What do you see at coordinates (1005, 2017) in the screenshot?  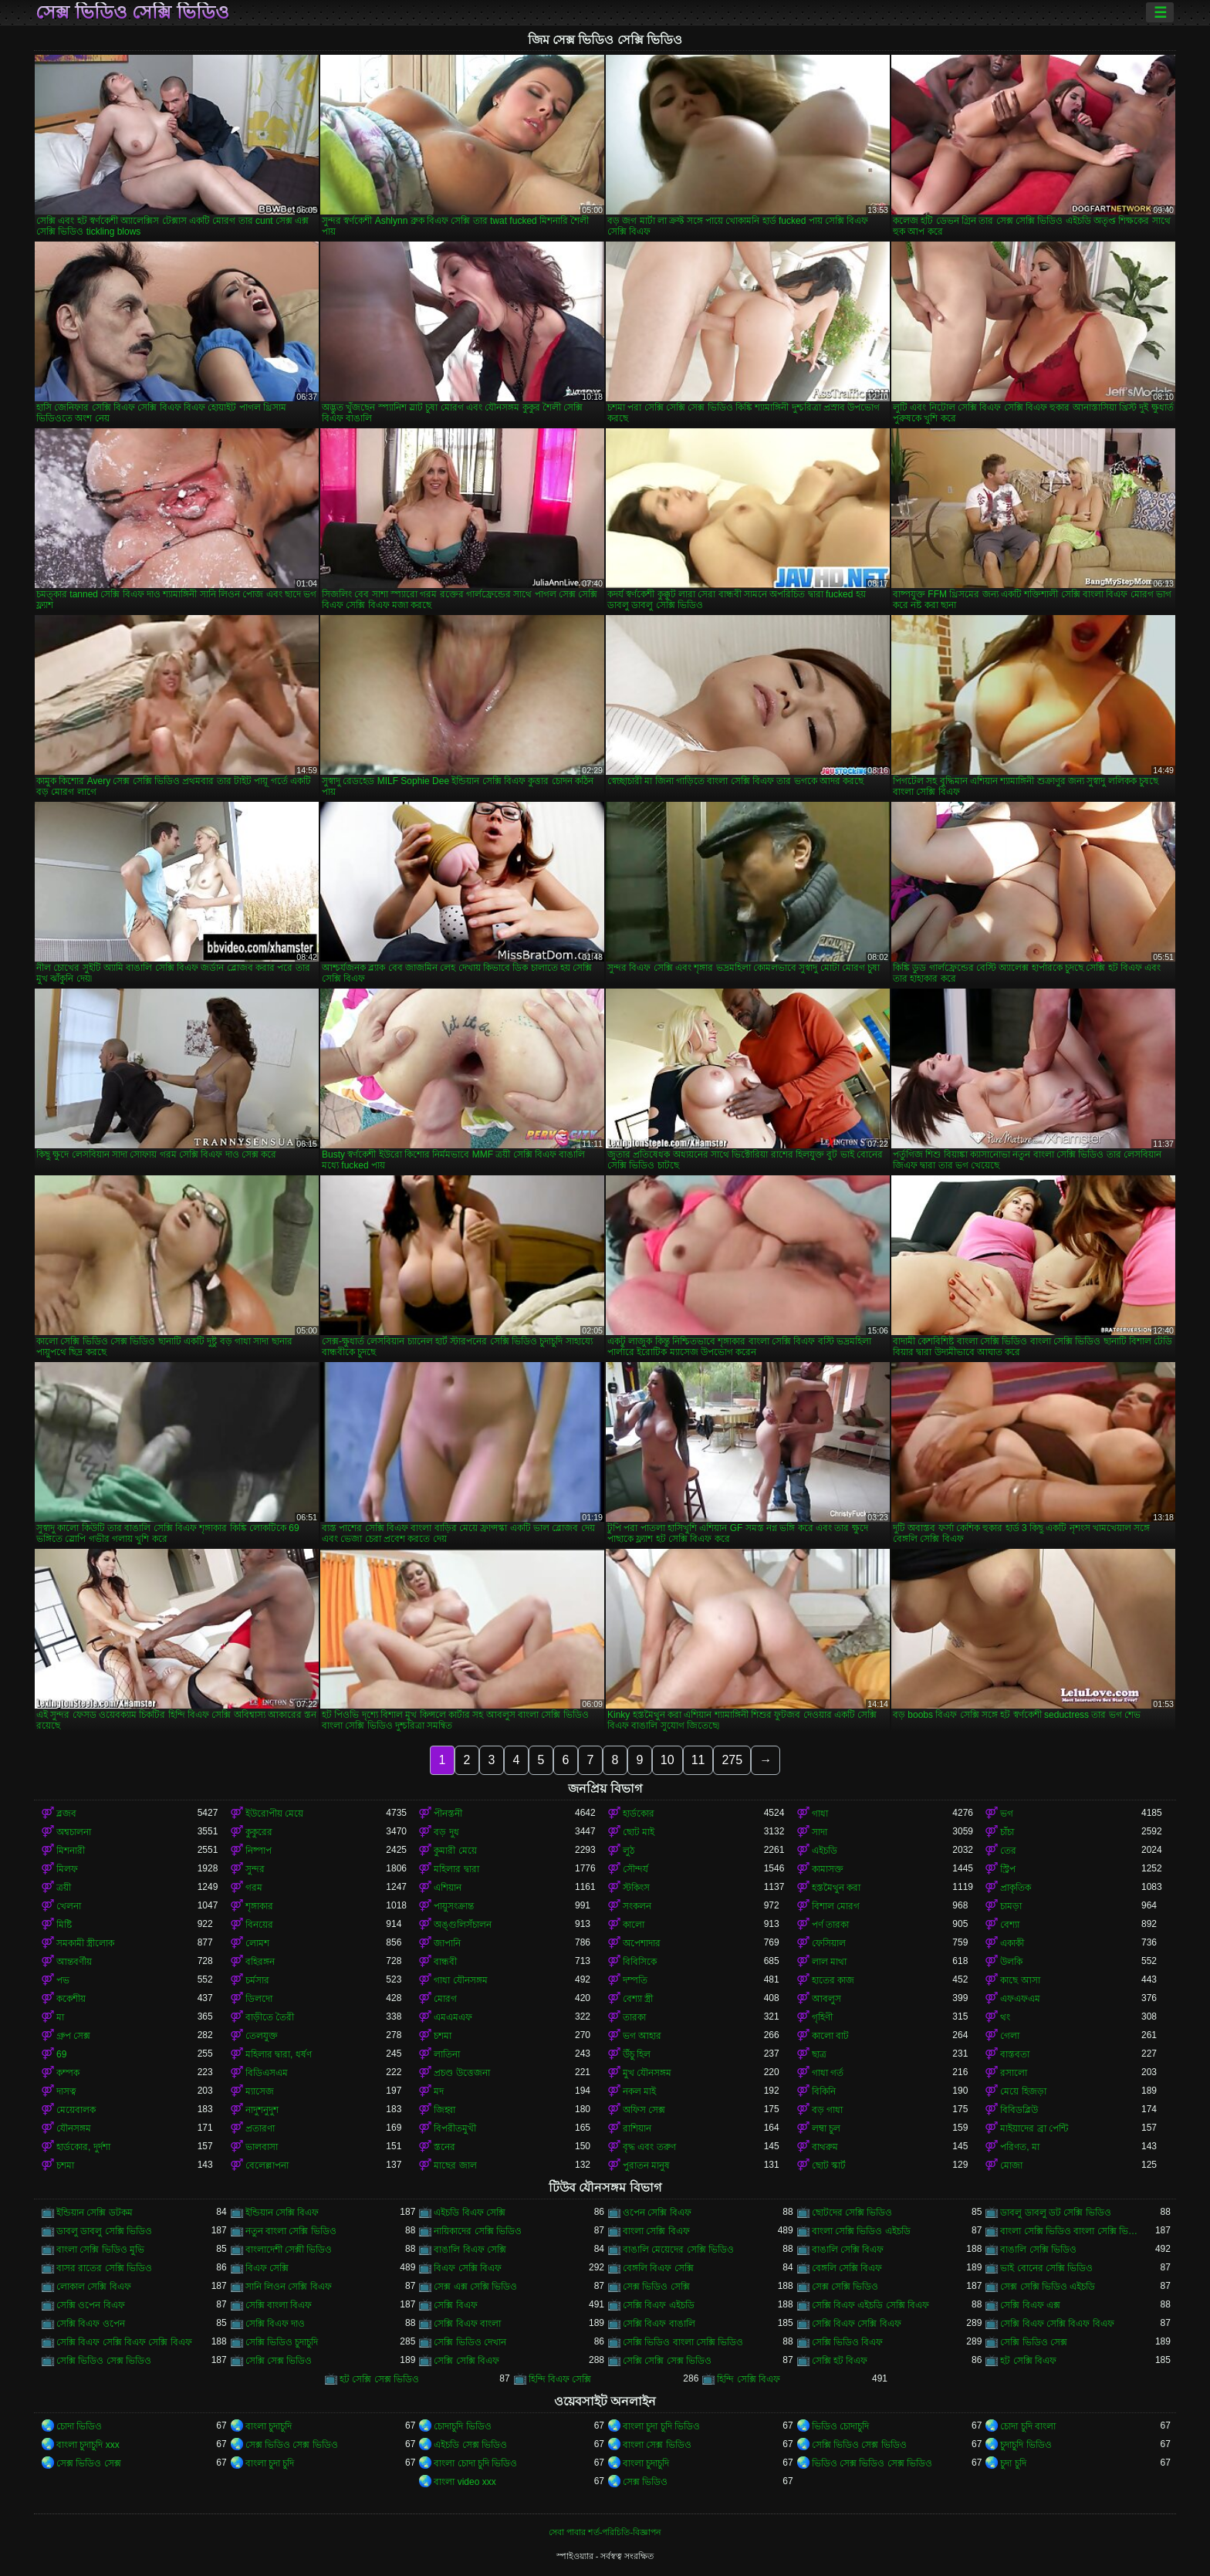 I see `থং` at bounding box center [1005, 2017].